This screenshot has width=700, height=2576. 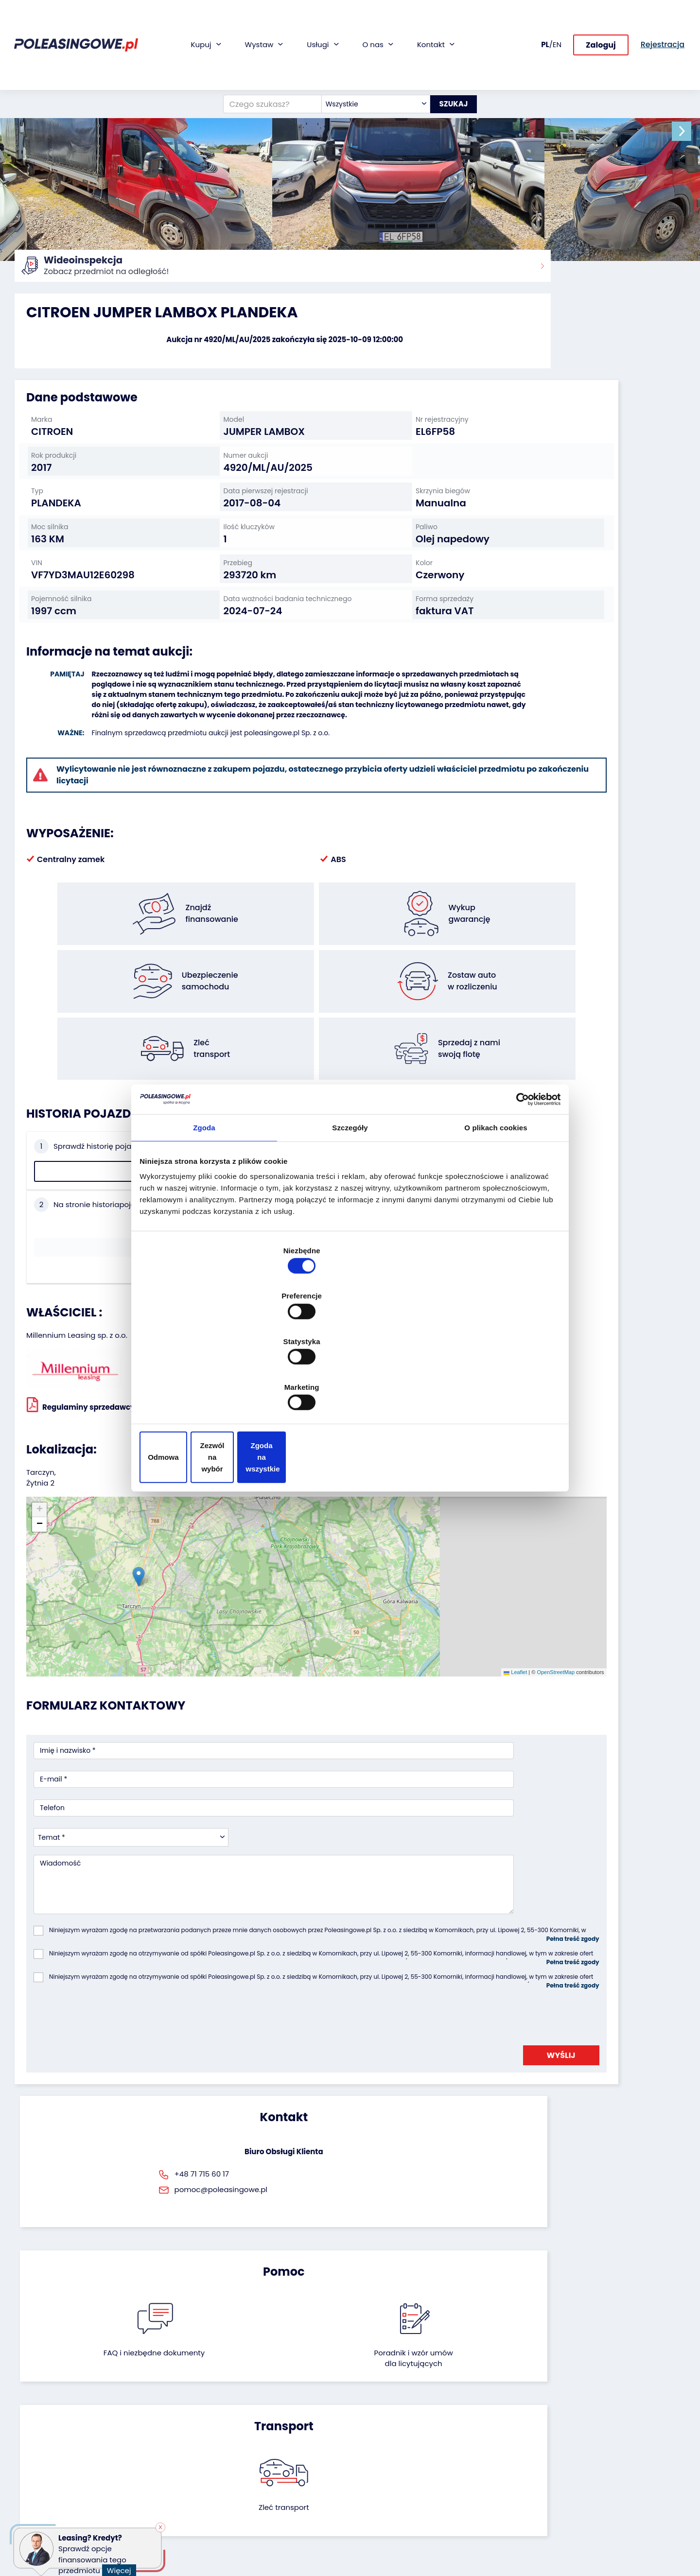 I want to click on Poradnik i wzór umówdla licytujących, so click(x=401, y=1937).